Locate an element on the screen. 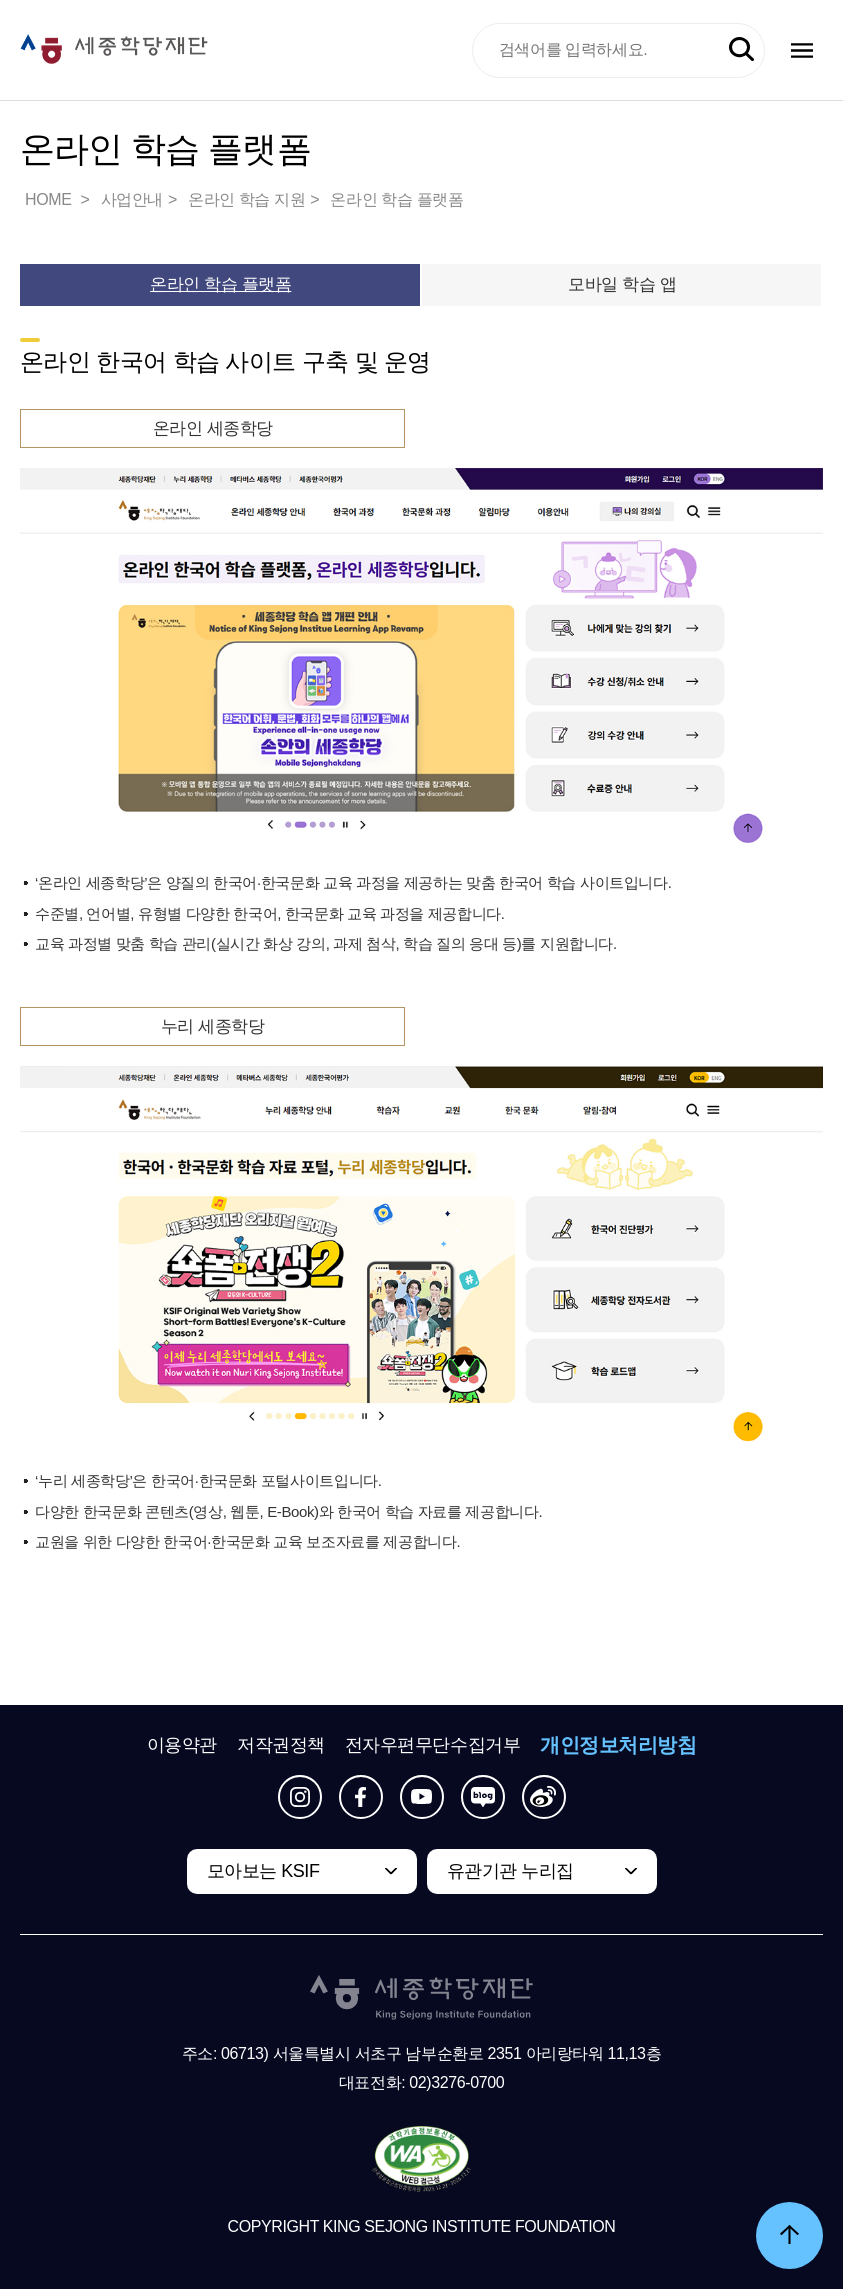  모바일 학습 앱 is located at coordinates (622, 284).